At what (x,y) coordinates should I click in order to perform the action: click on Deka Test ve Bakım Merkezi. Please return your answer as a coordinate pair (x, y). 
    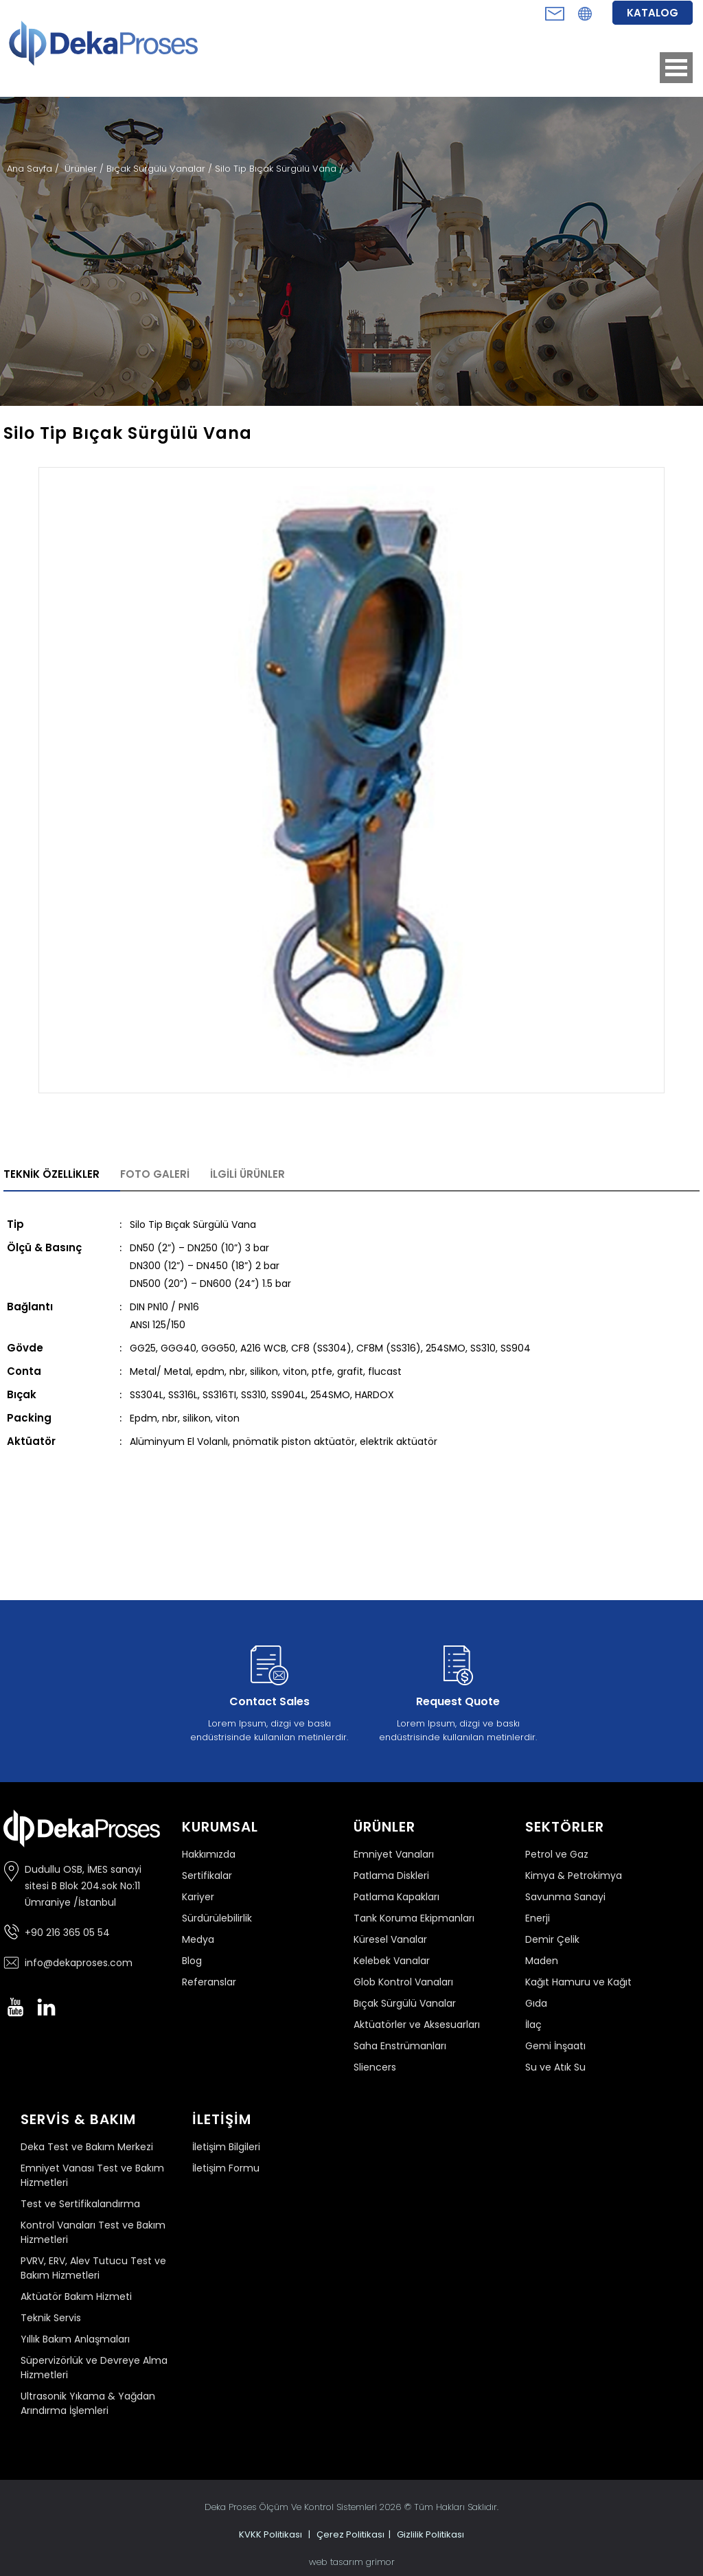
    Looking at the image, I should click on (87, 2147).